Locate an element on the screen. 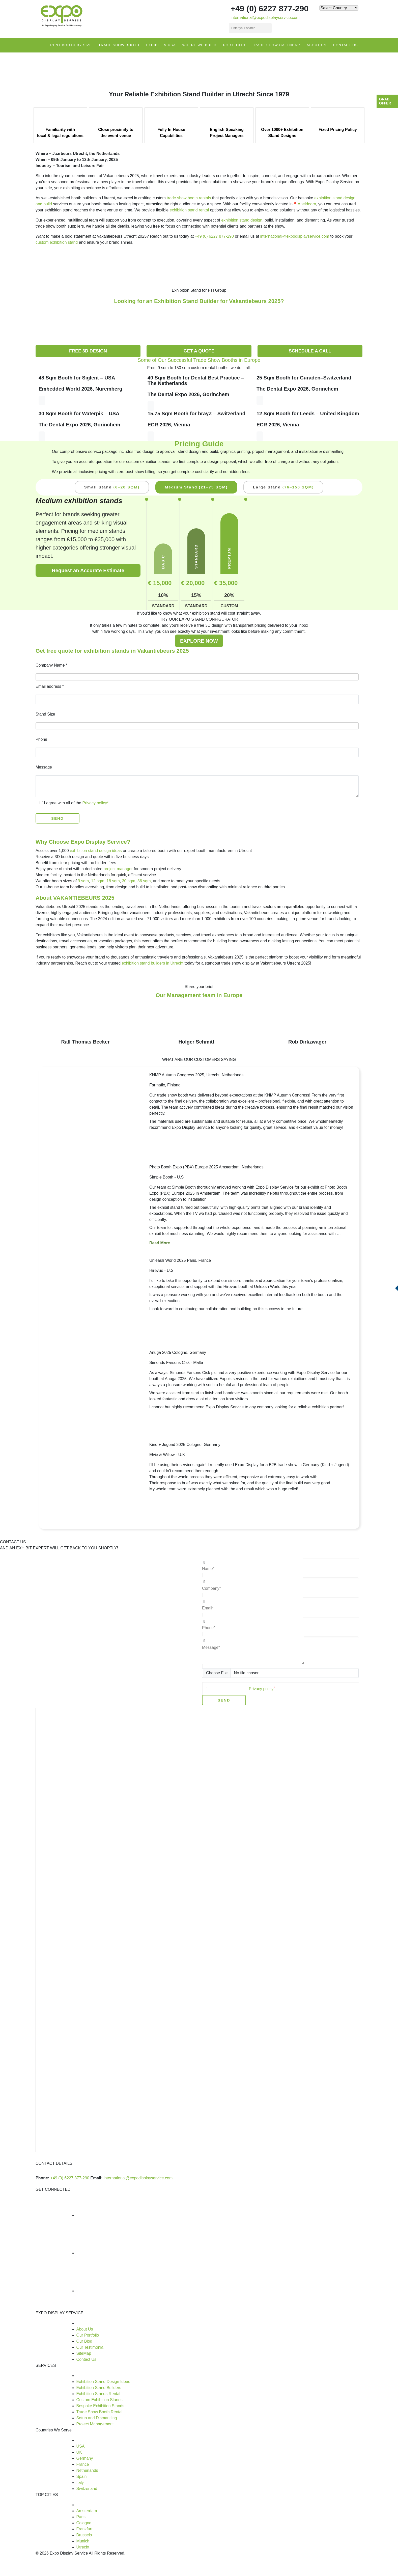  Germany is located at coordinates (84, 2459).